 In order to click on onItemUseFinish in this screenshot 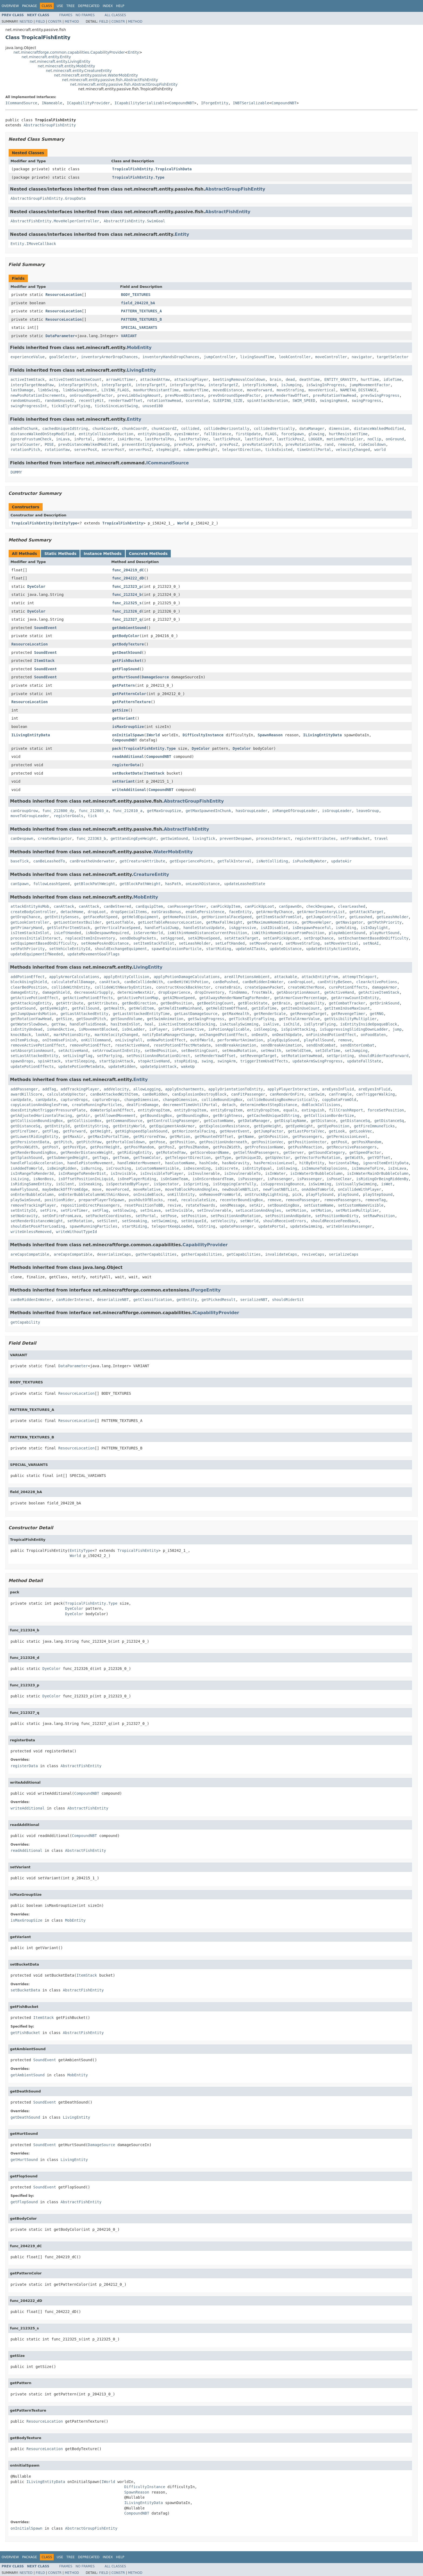, I will do `click(59, 1040)`.